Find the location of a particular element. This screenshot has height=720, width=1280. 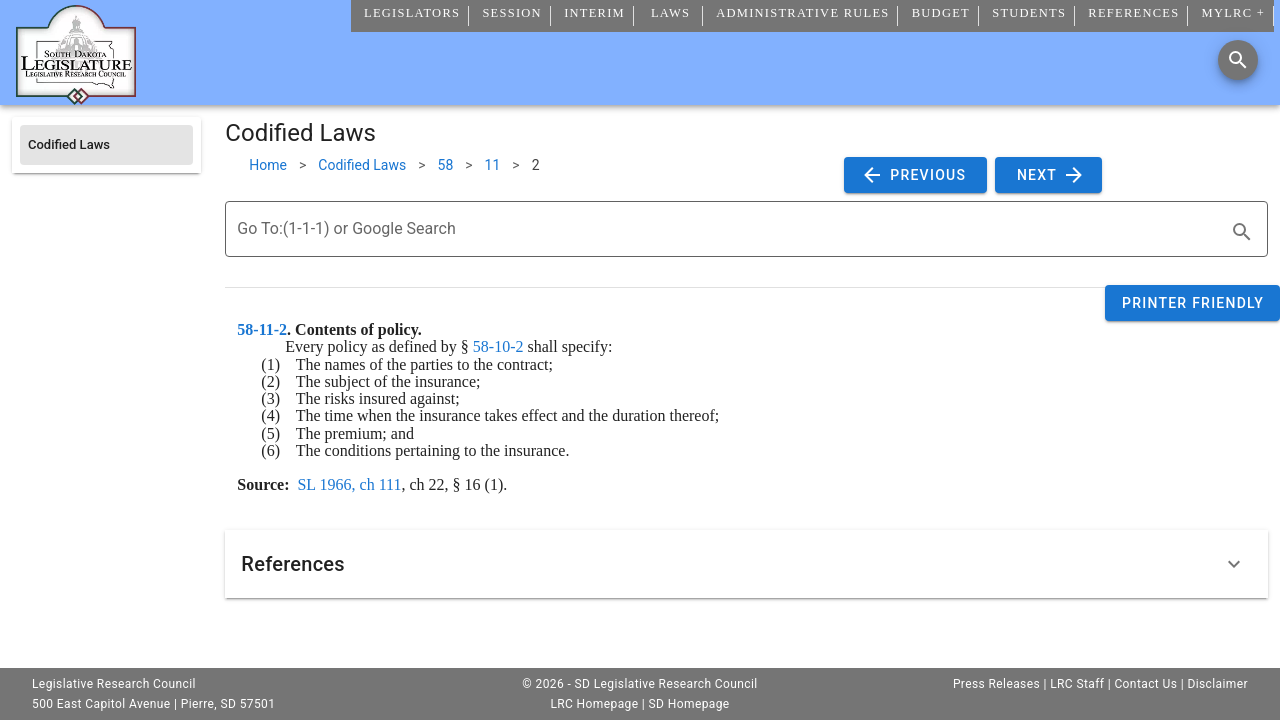

SL 1966, ch 111 is located at coordinates (349, 484).